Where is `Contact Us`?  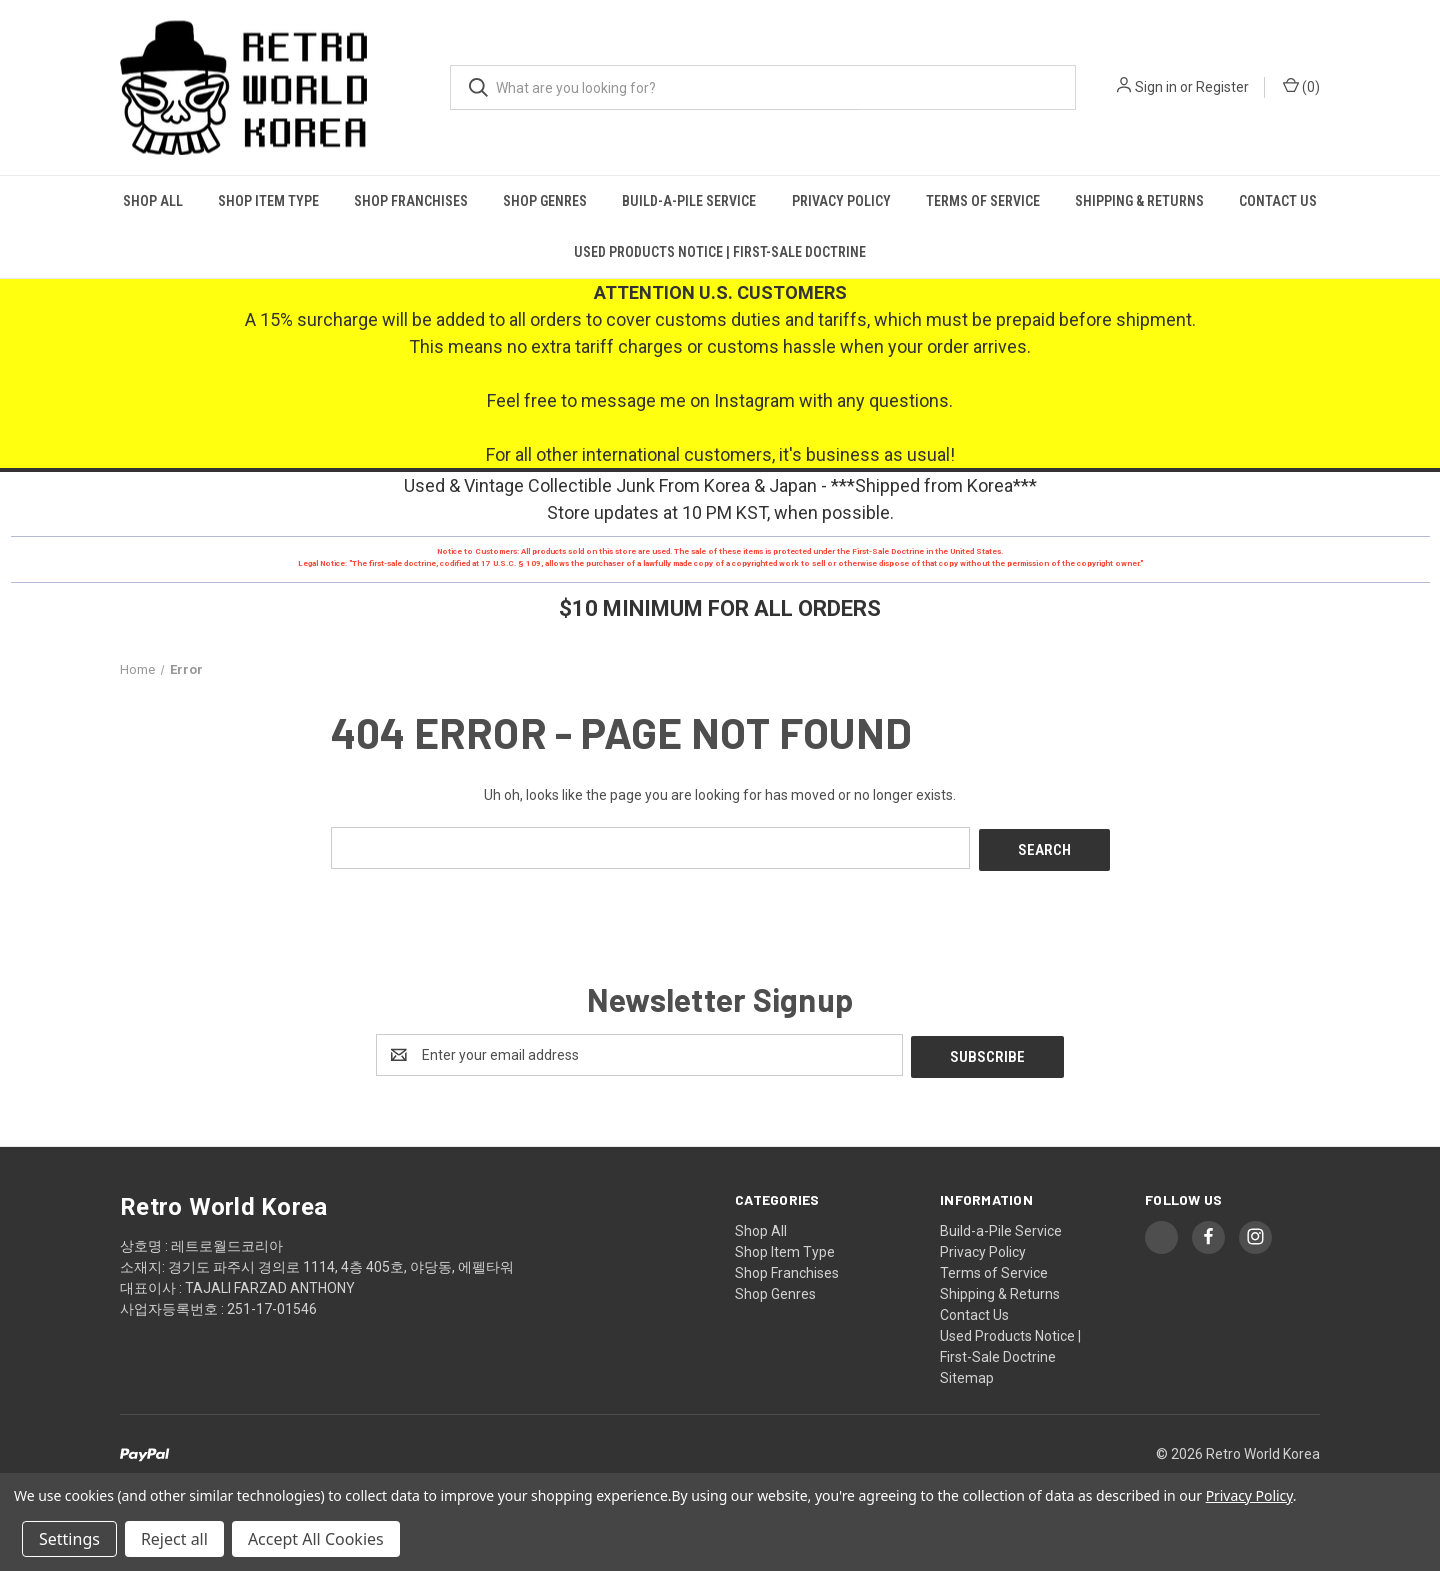 Contact Us is located at coordinates (1278, 201).